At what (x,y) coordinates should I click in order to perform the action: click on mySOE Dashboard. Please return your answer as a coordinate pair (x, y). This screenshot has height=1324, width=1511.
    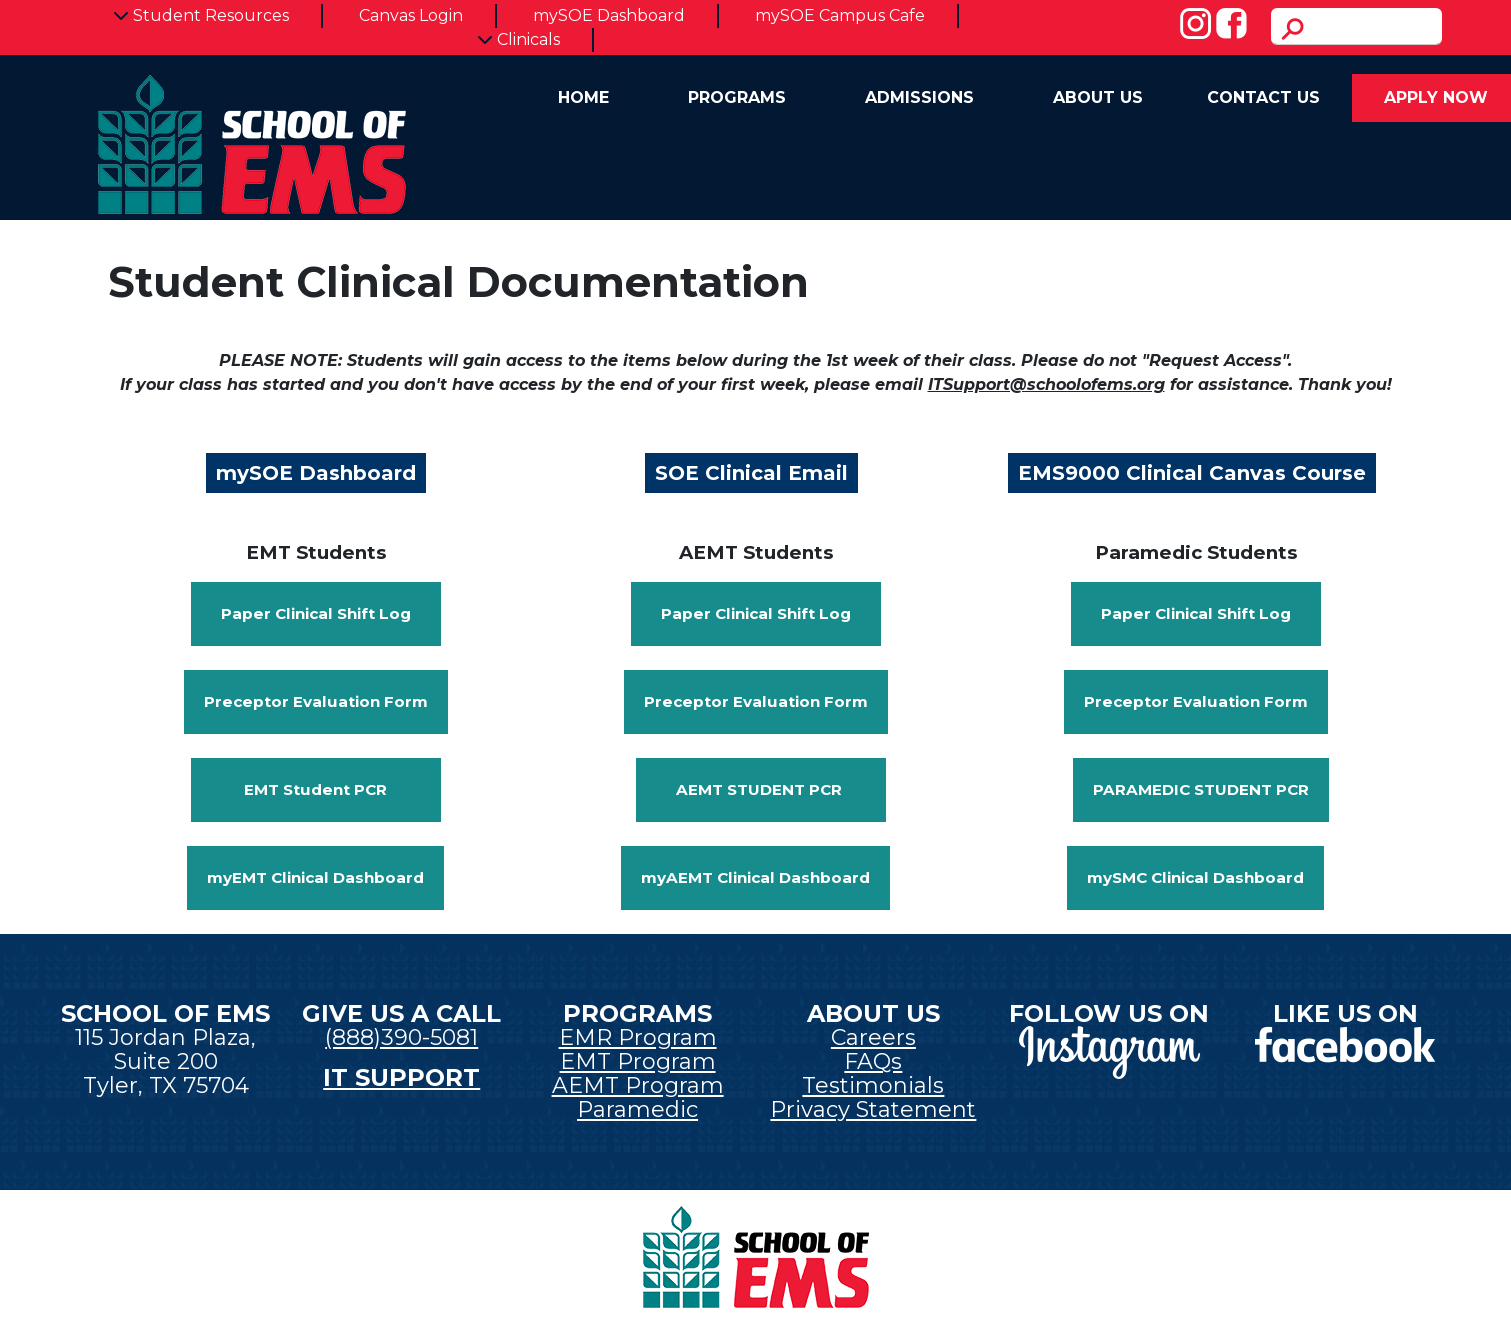
    Looking at the image, I should click on (316, 473).